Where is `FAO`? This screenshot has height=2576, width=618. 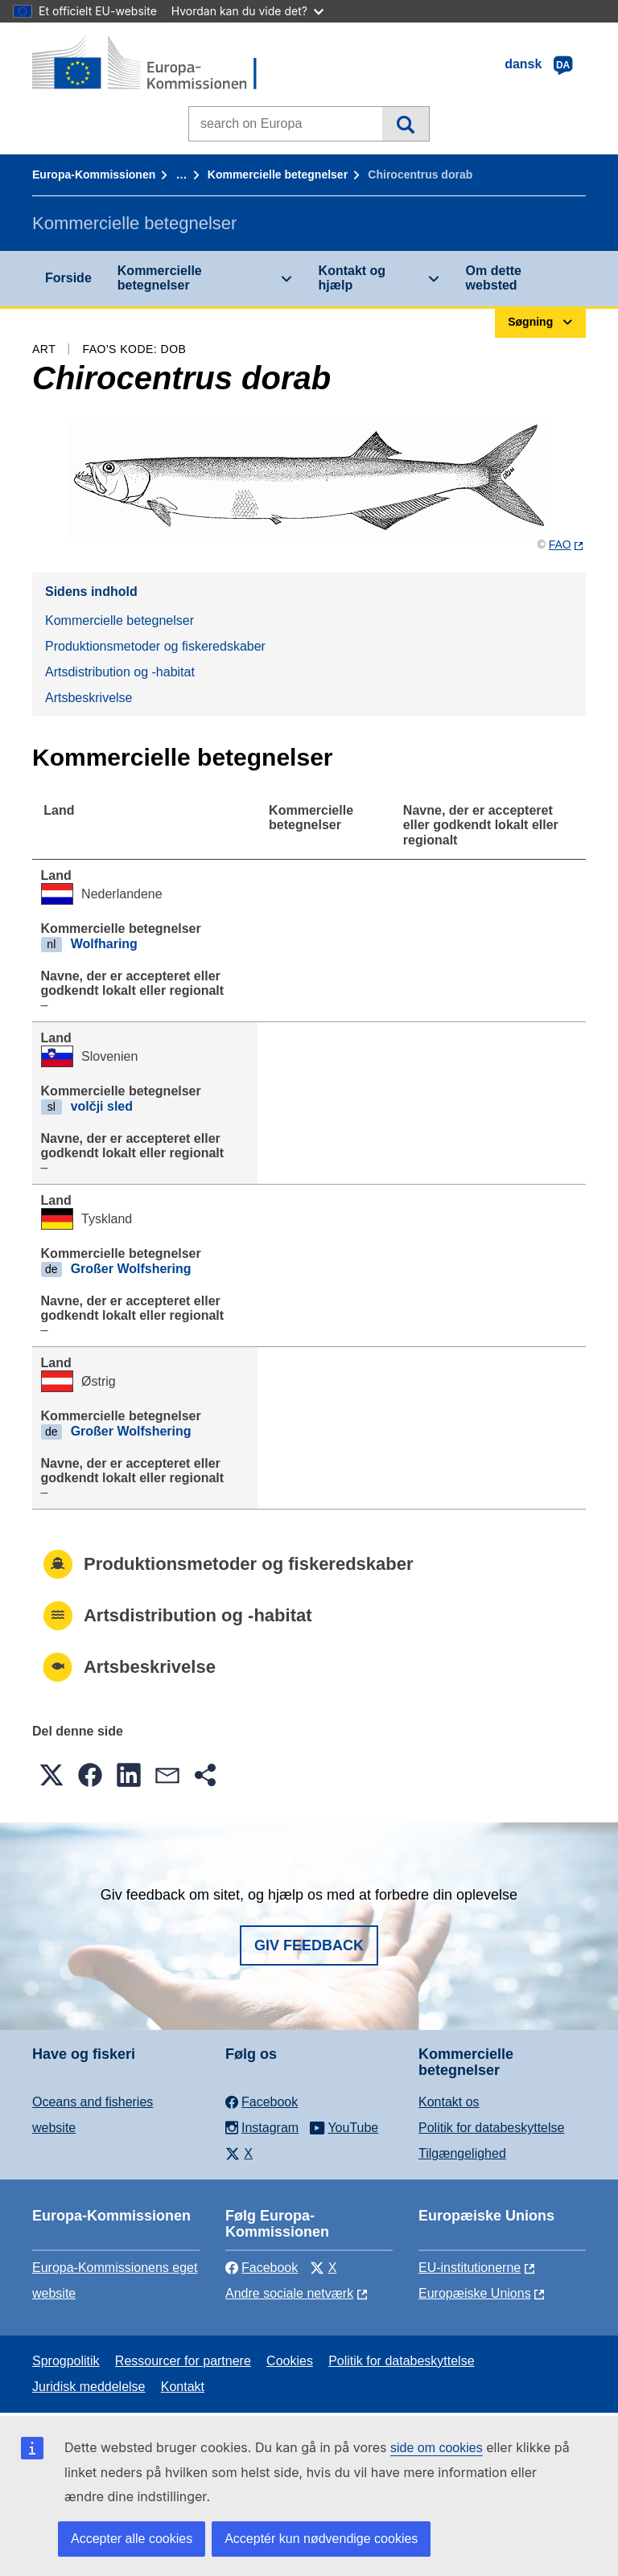
FAO is located at coordinates (560, 544).